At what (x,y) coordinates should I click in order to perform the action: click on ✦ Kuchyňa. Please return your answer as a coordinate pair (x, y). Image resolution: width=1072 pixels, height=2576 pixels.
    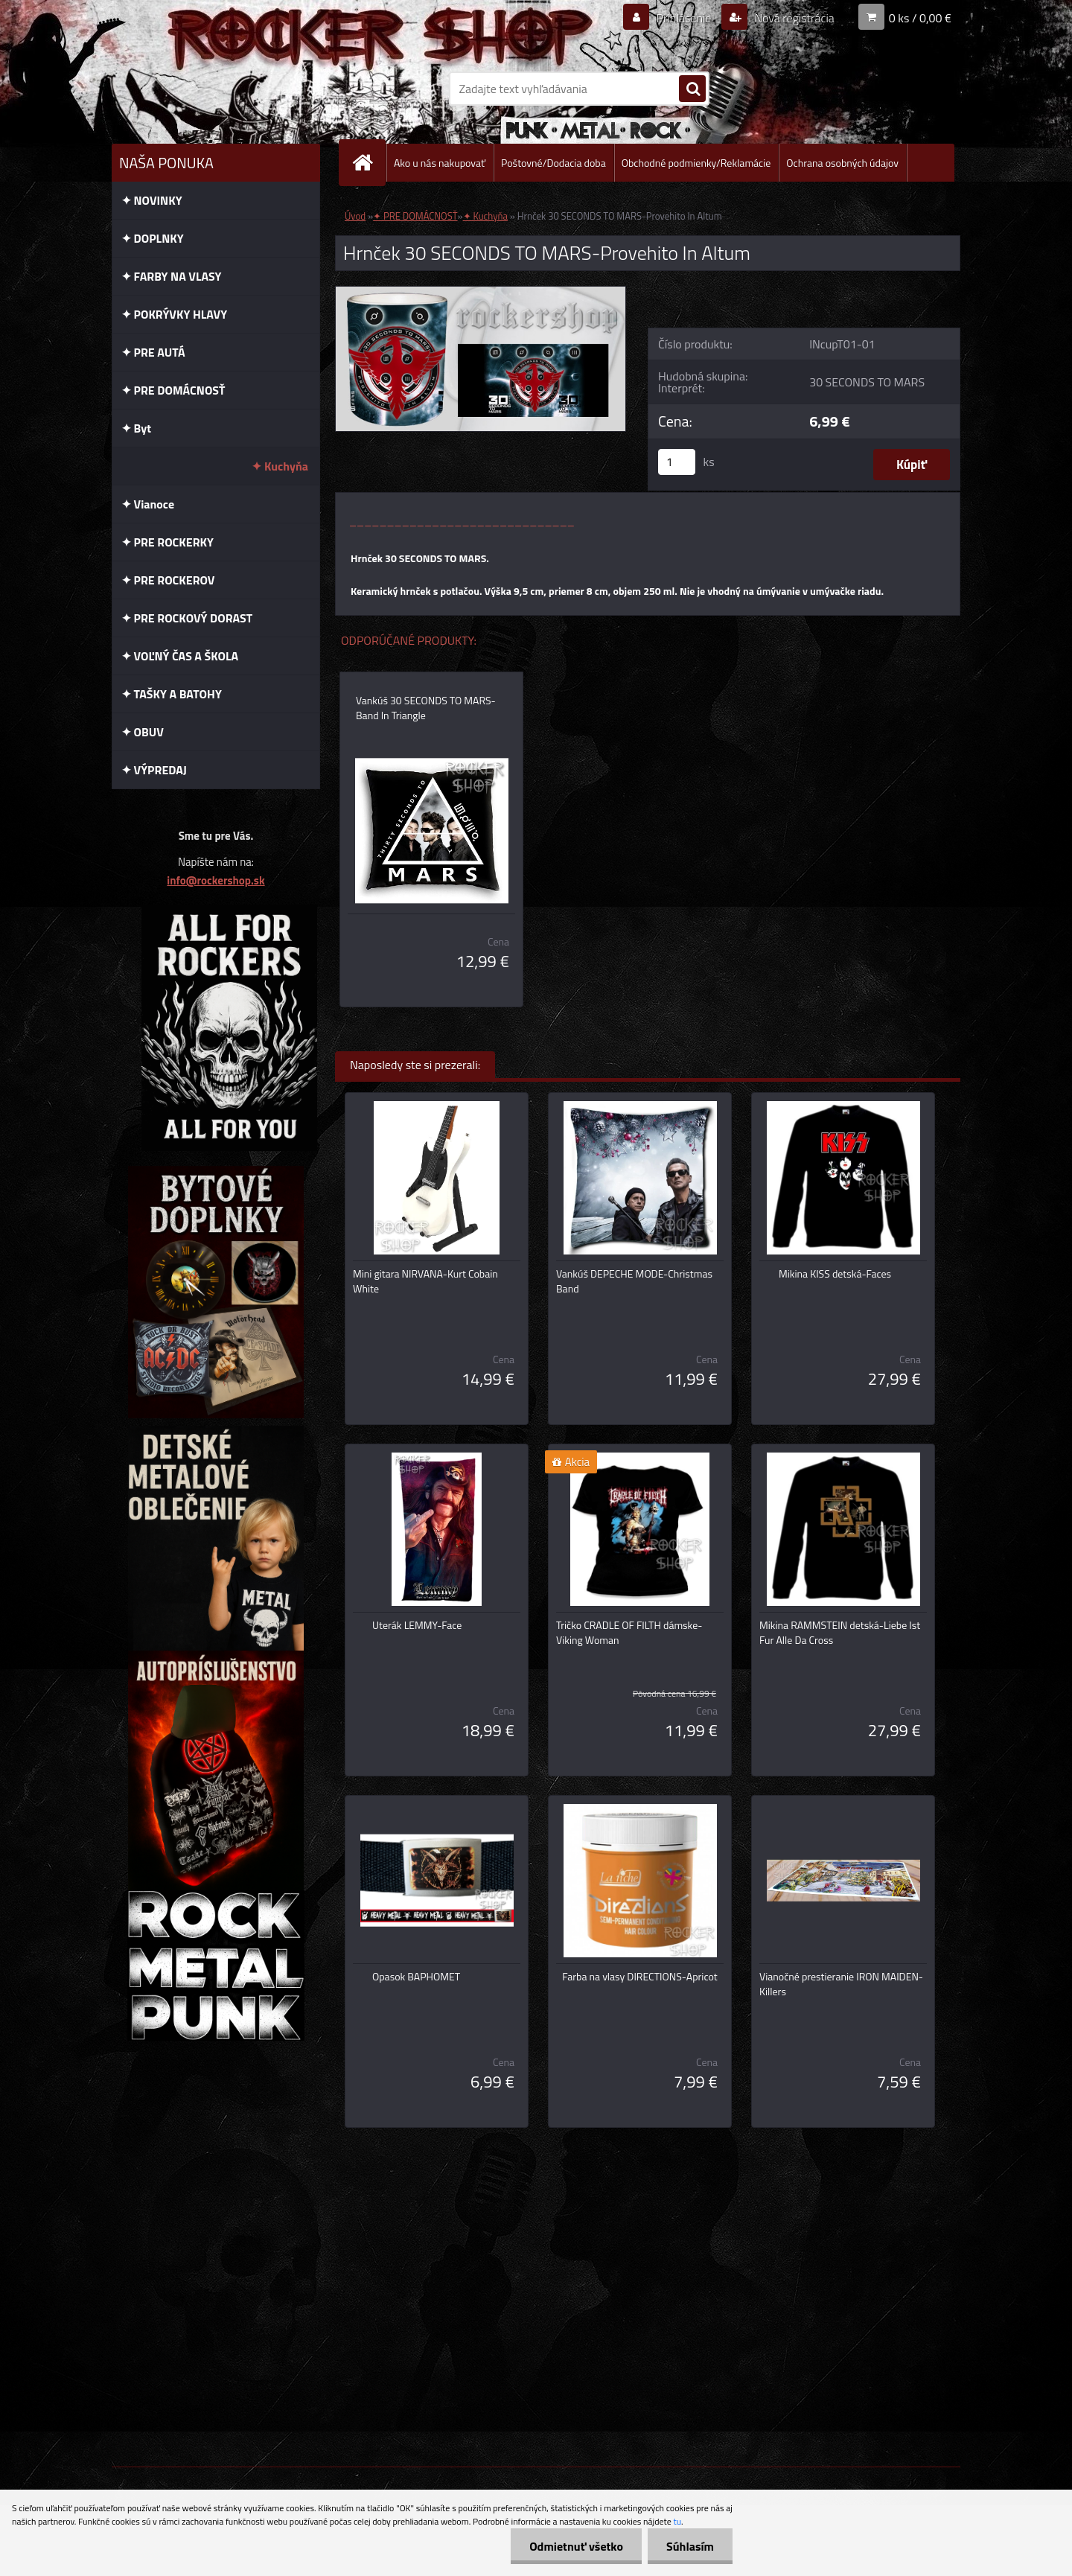
    Looking at the image, I should click on (485, 215).